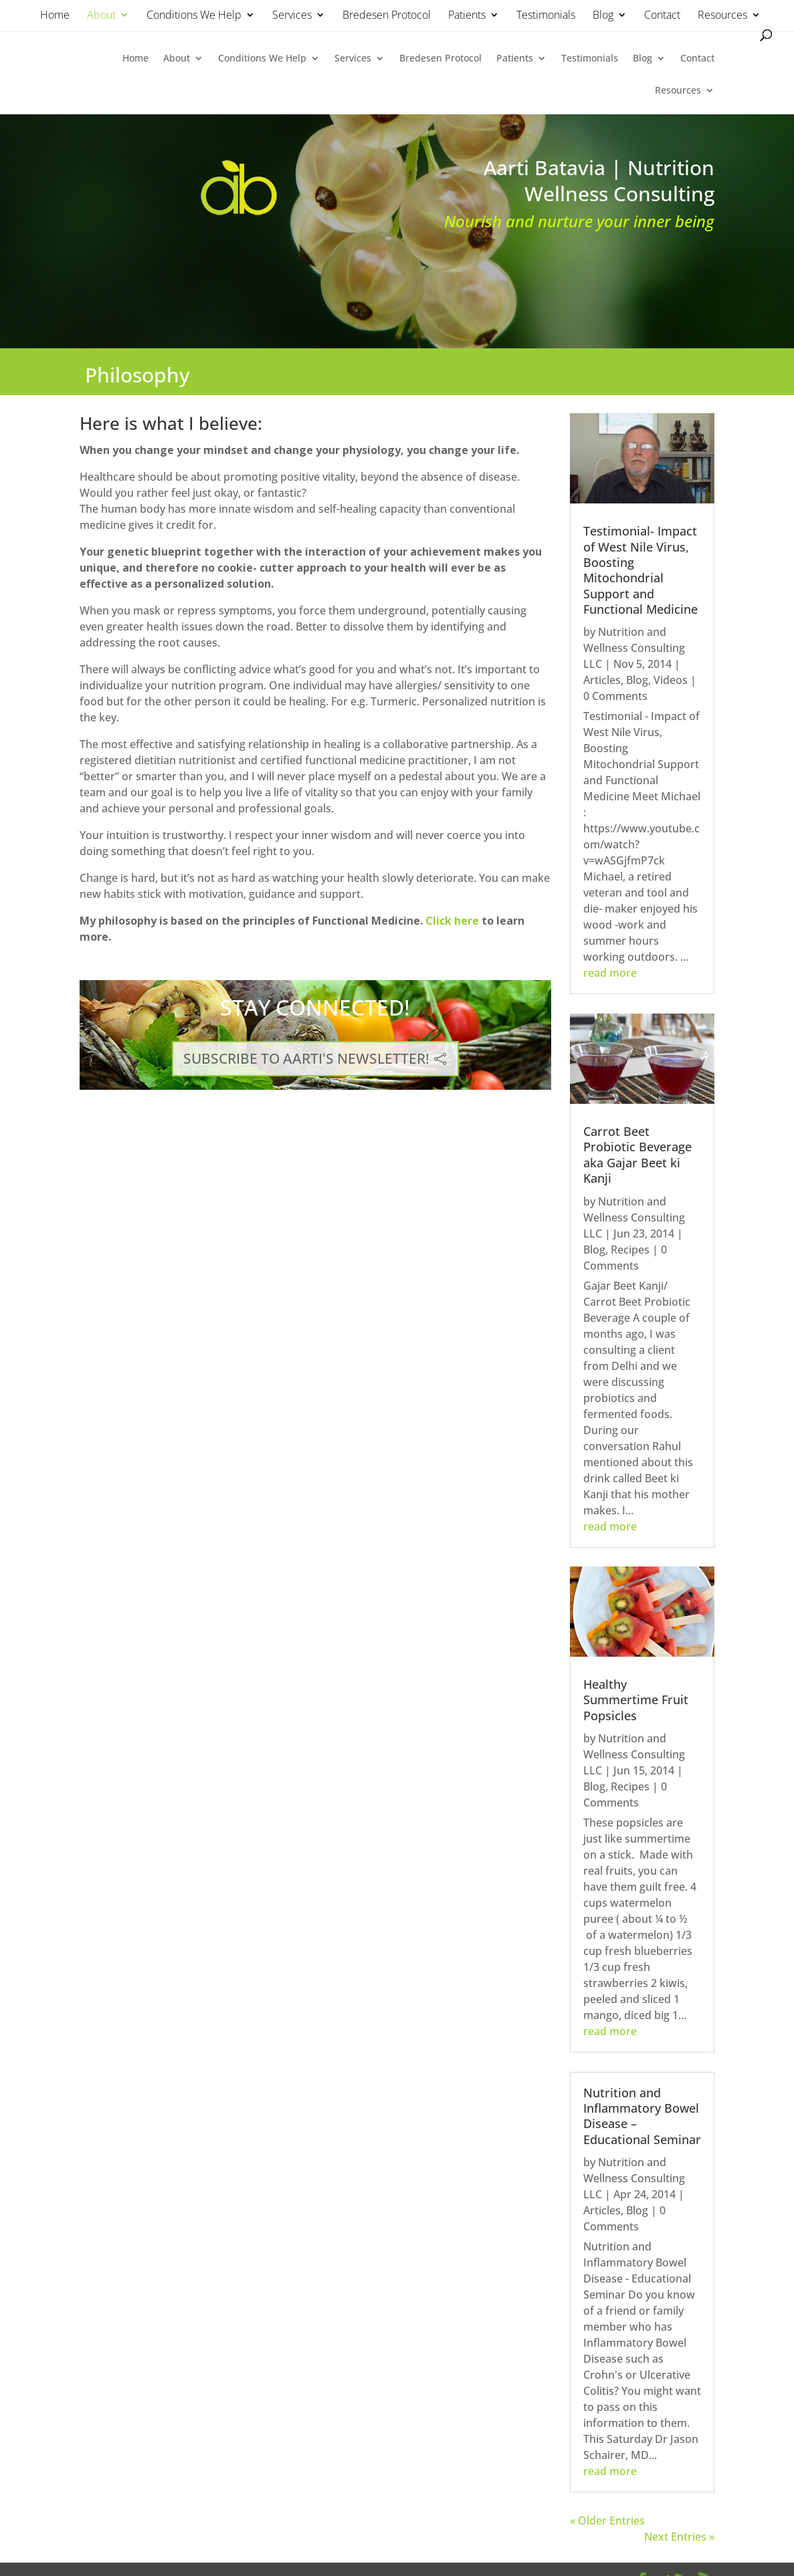  I want to click on Testimonials, so click(545, 16).